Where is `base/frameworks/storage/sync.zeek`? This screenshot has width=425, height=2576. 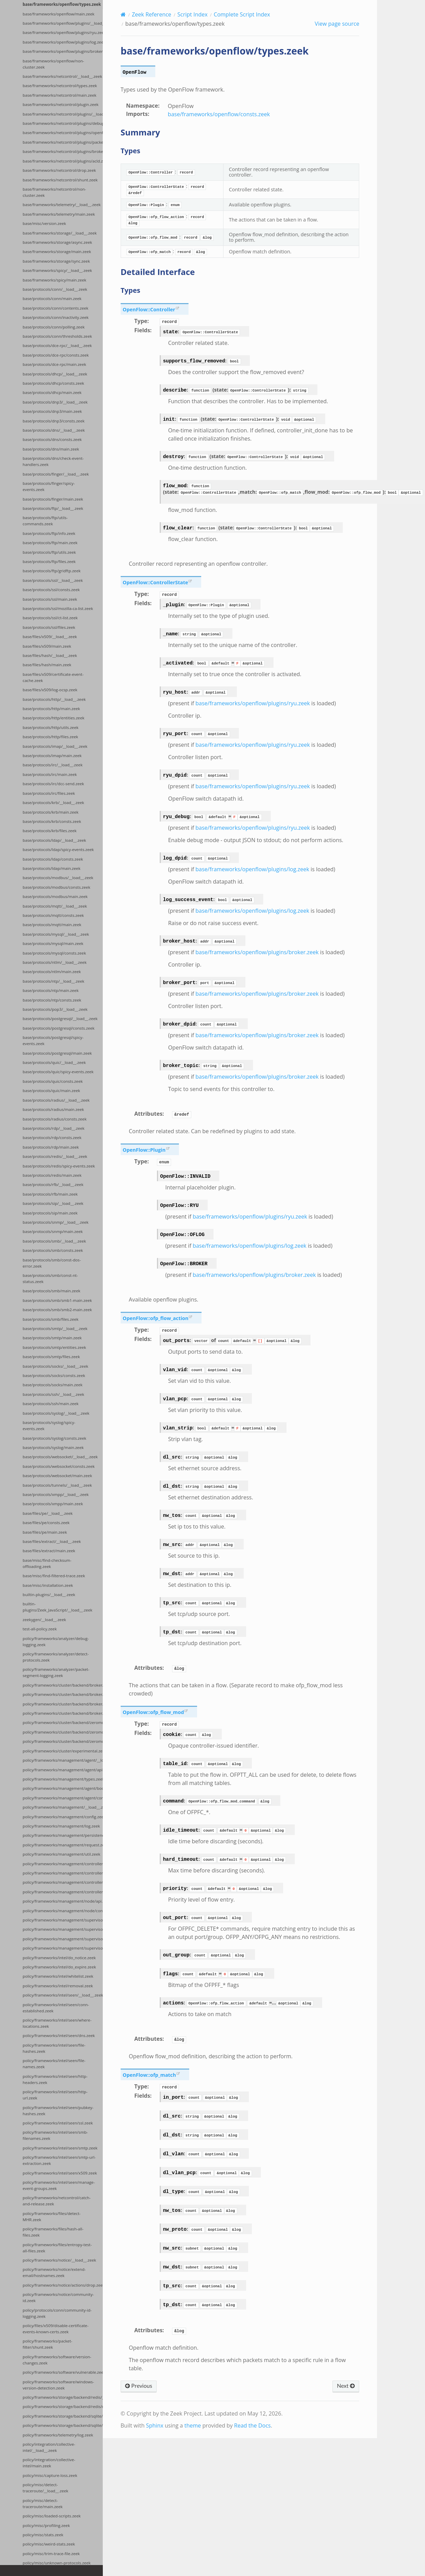 base/frameworks/storage/sync.zeek is located at coordinates (56, 261).